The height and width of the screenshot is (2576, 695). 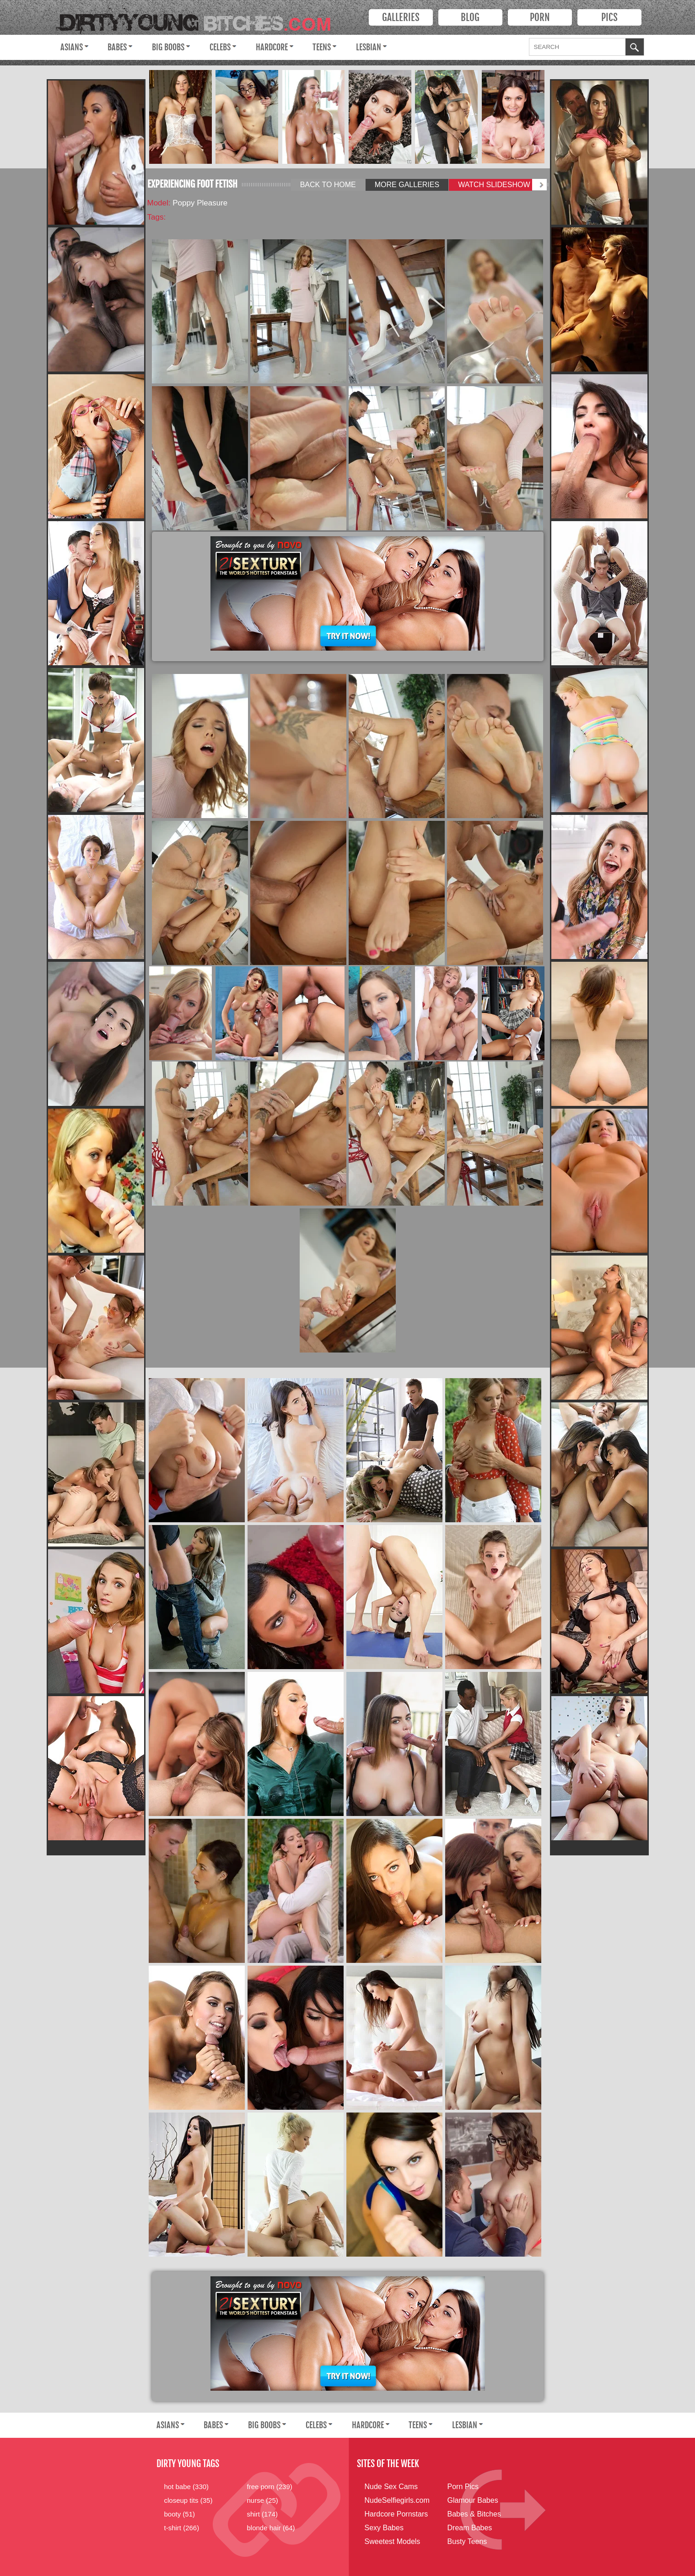 I want to click on PORN, so click(x=540, y=17).